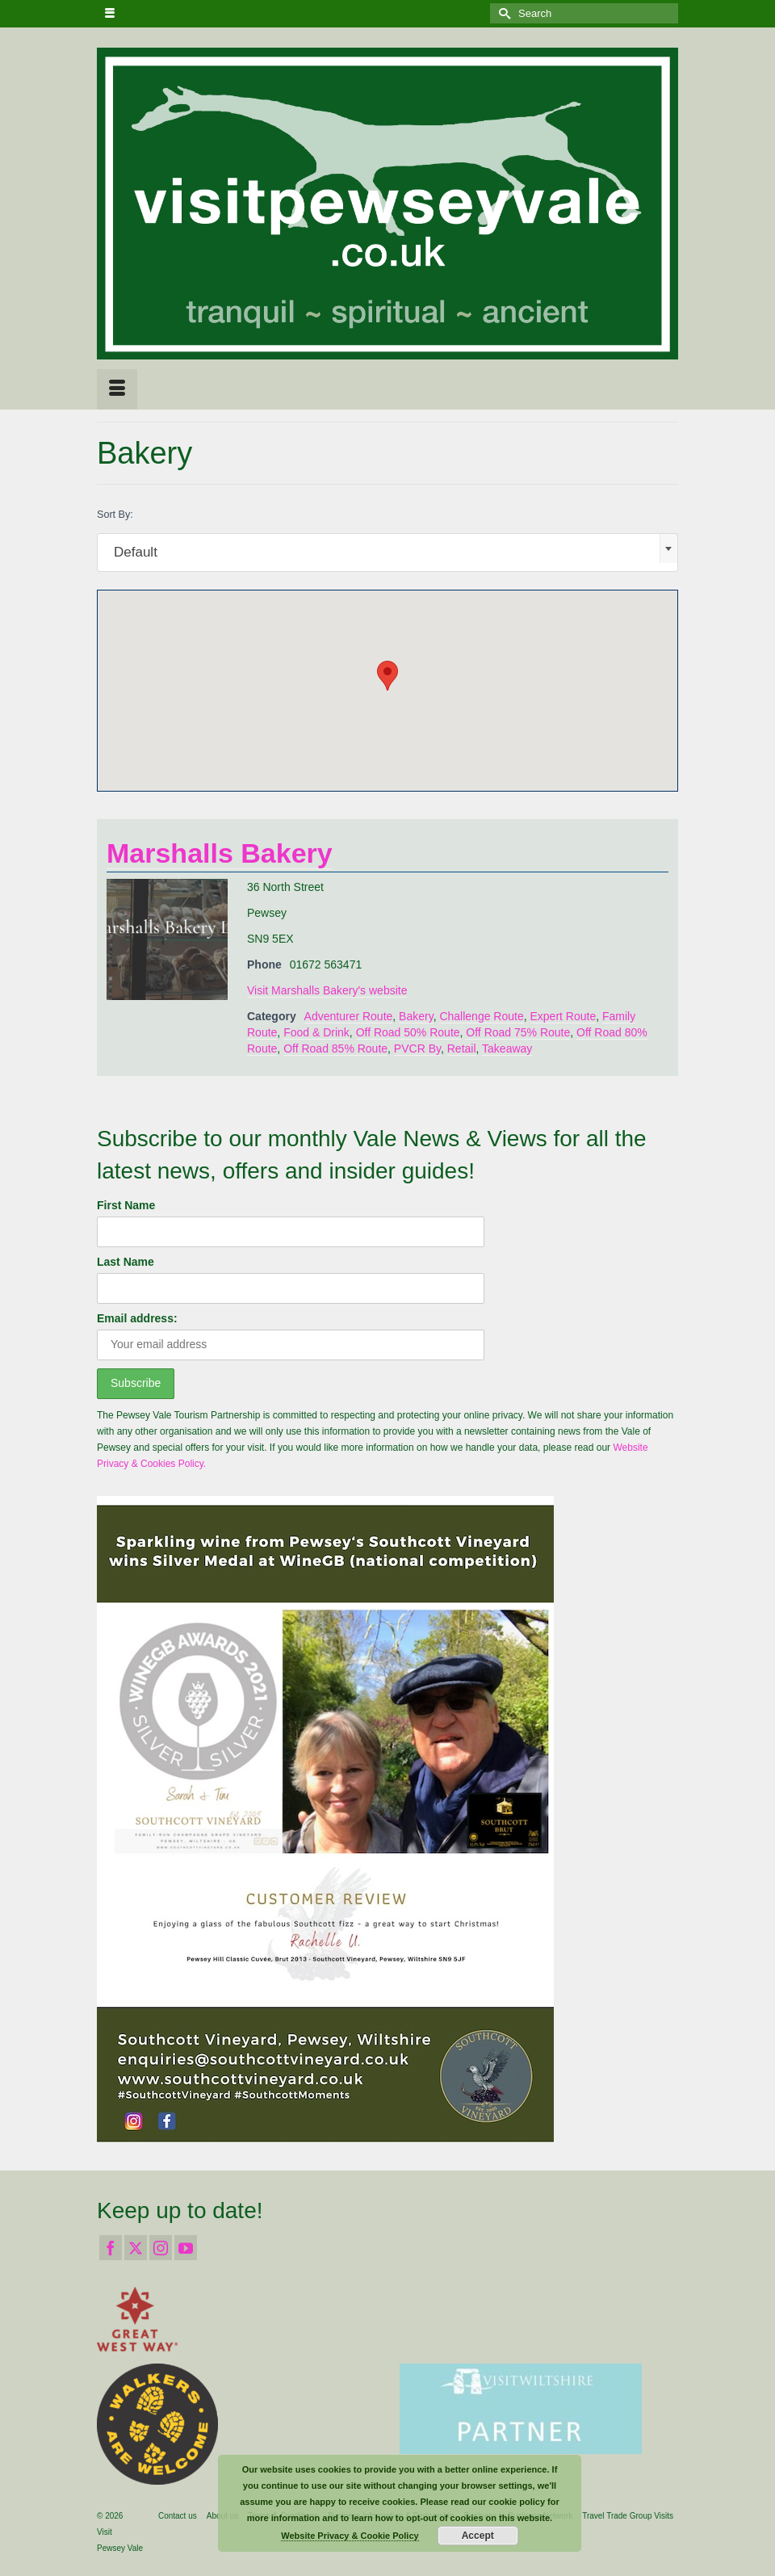 The image size is (775, 2576). I want to click on Default [textbox], so click(135, 552).